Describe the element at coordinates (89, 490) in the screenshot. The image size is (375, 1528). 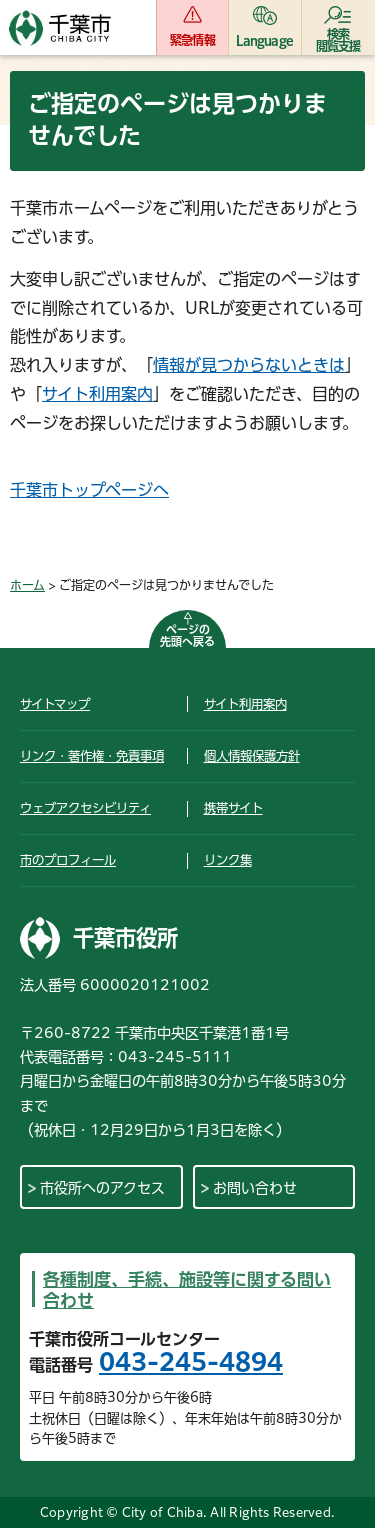
I see `千葉市トップページへ` at that location.